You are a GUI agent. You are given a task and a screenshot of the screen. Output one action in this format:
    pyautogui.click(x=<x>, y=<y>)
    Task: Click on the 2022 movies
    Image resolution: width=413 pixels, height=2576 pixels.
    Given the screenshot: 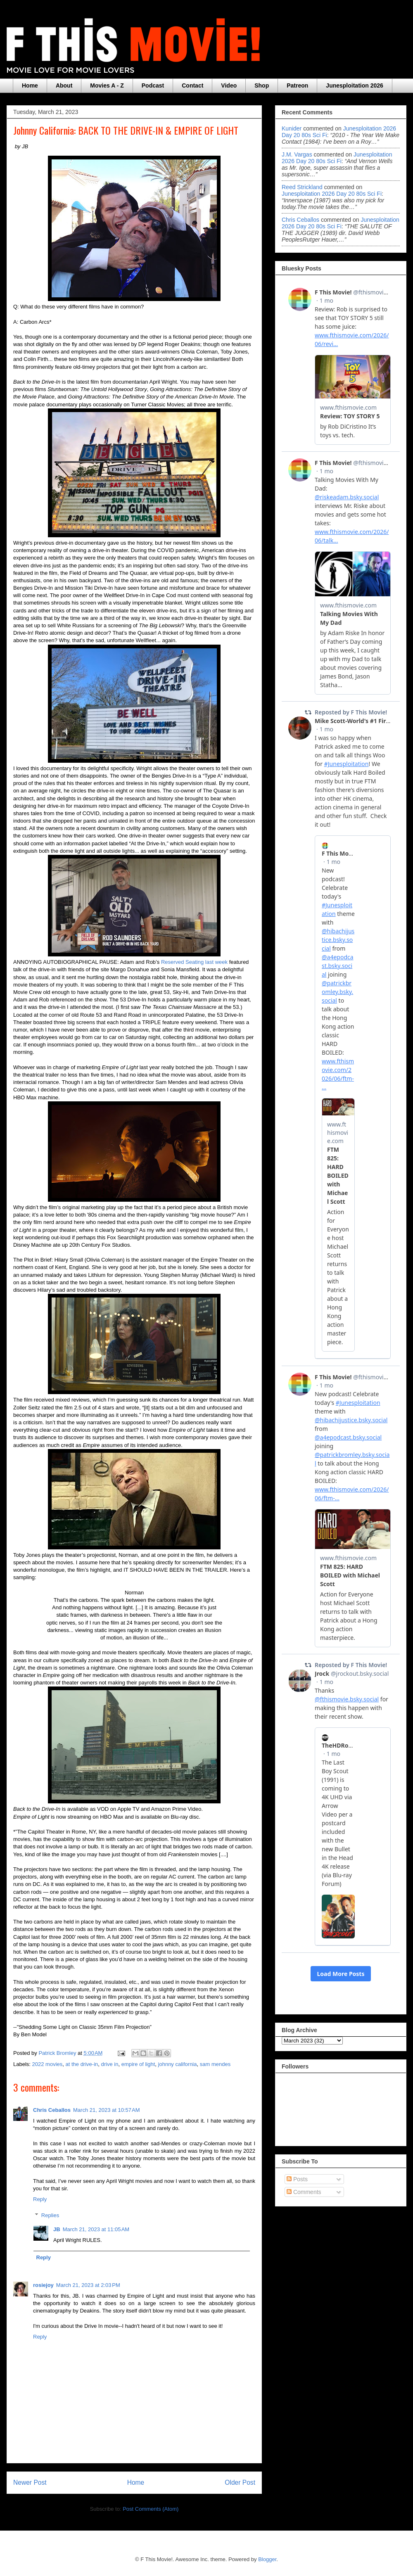 What is the action you would take?
    pyautogui.click(x=47, y=2064)
    